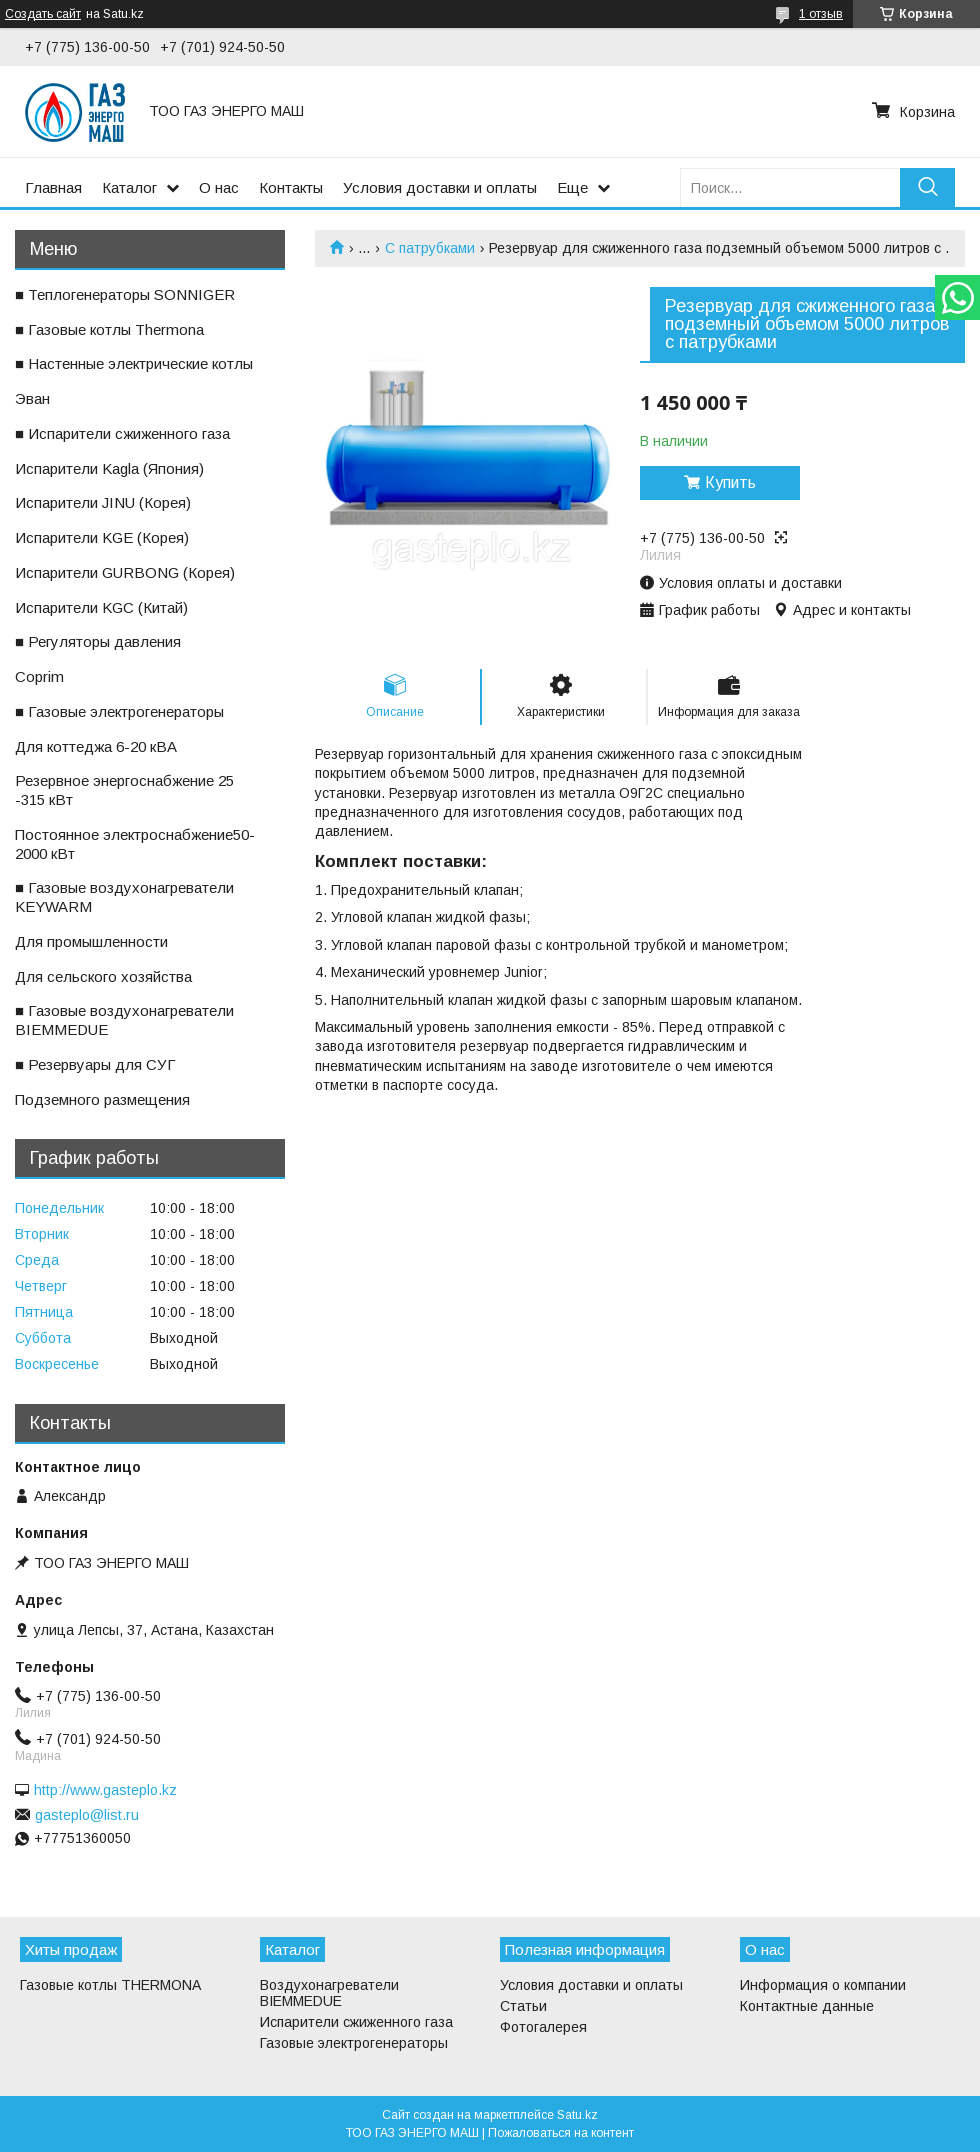 This screenshot has width=980, height=2152. I want to click on ㅤДля коттеджа 6-20 кВА, so click(96, 746).